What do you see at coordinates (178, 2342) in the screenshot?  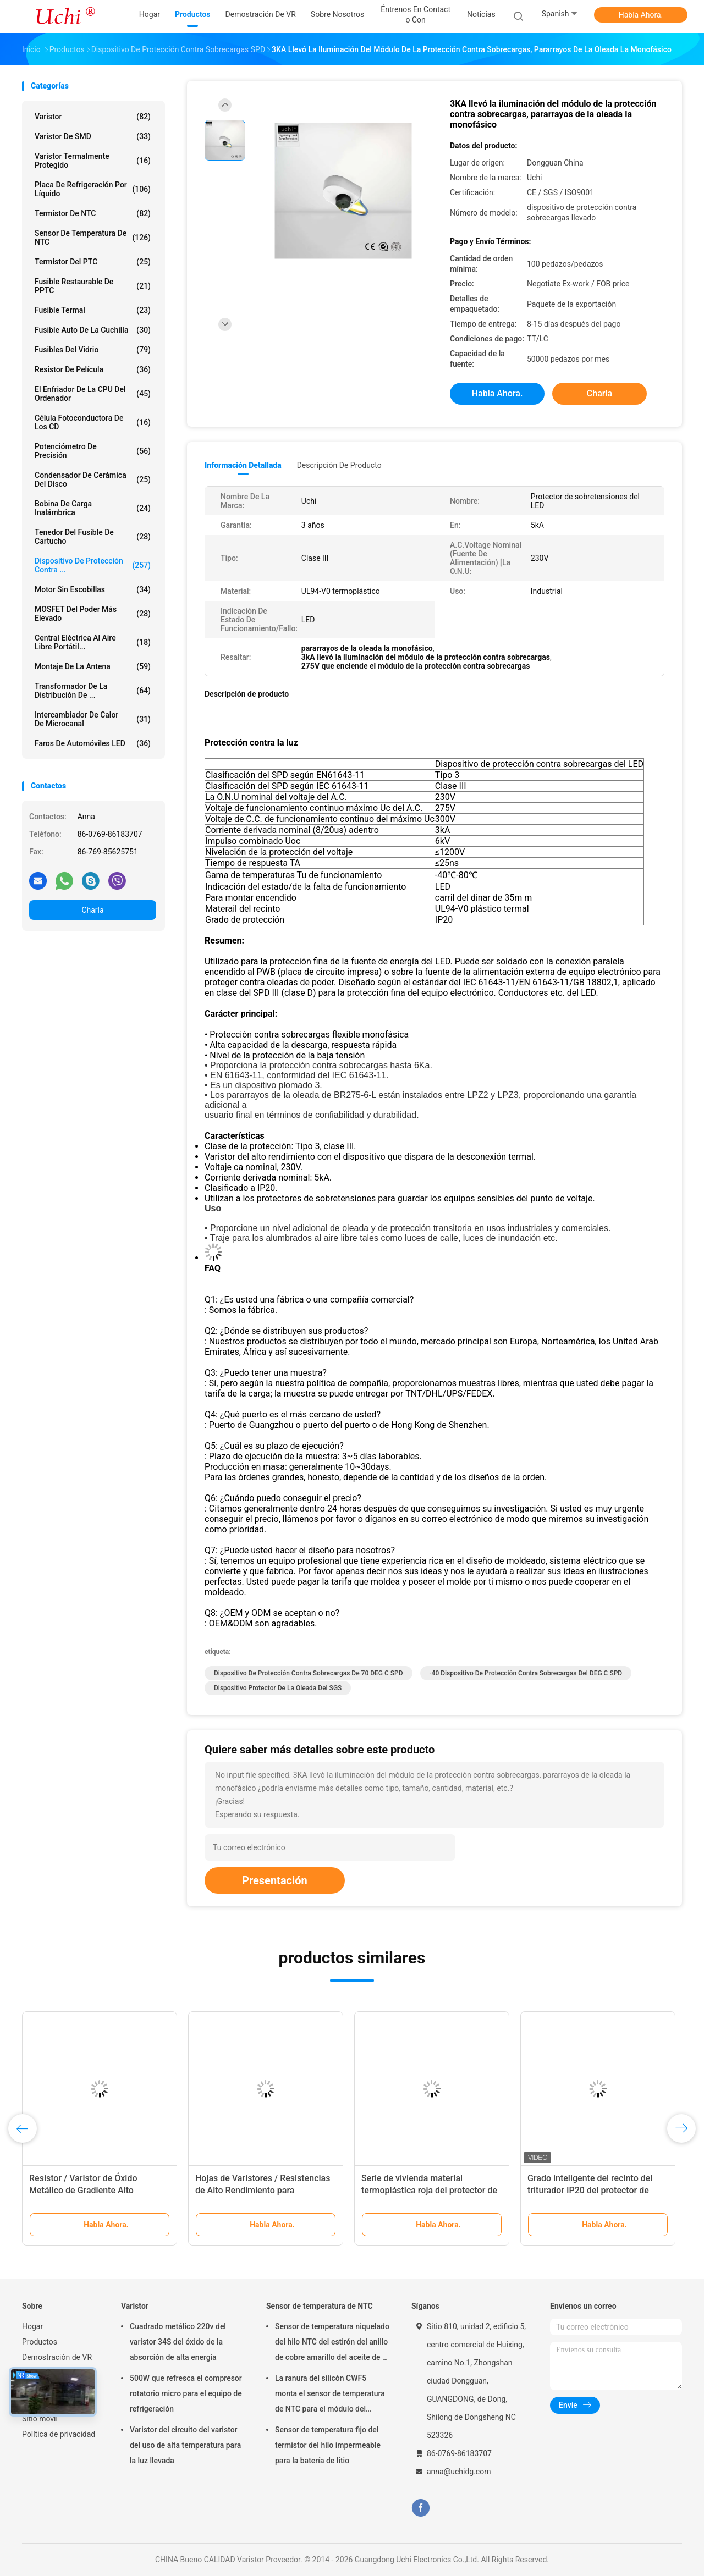 I see `Cuadrado metálico 220v del varistor 34S del óxido de la absorción de alta energía` at bounding box center [178, 2342].